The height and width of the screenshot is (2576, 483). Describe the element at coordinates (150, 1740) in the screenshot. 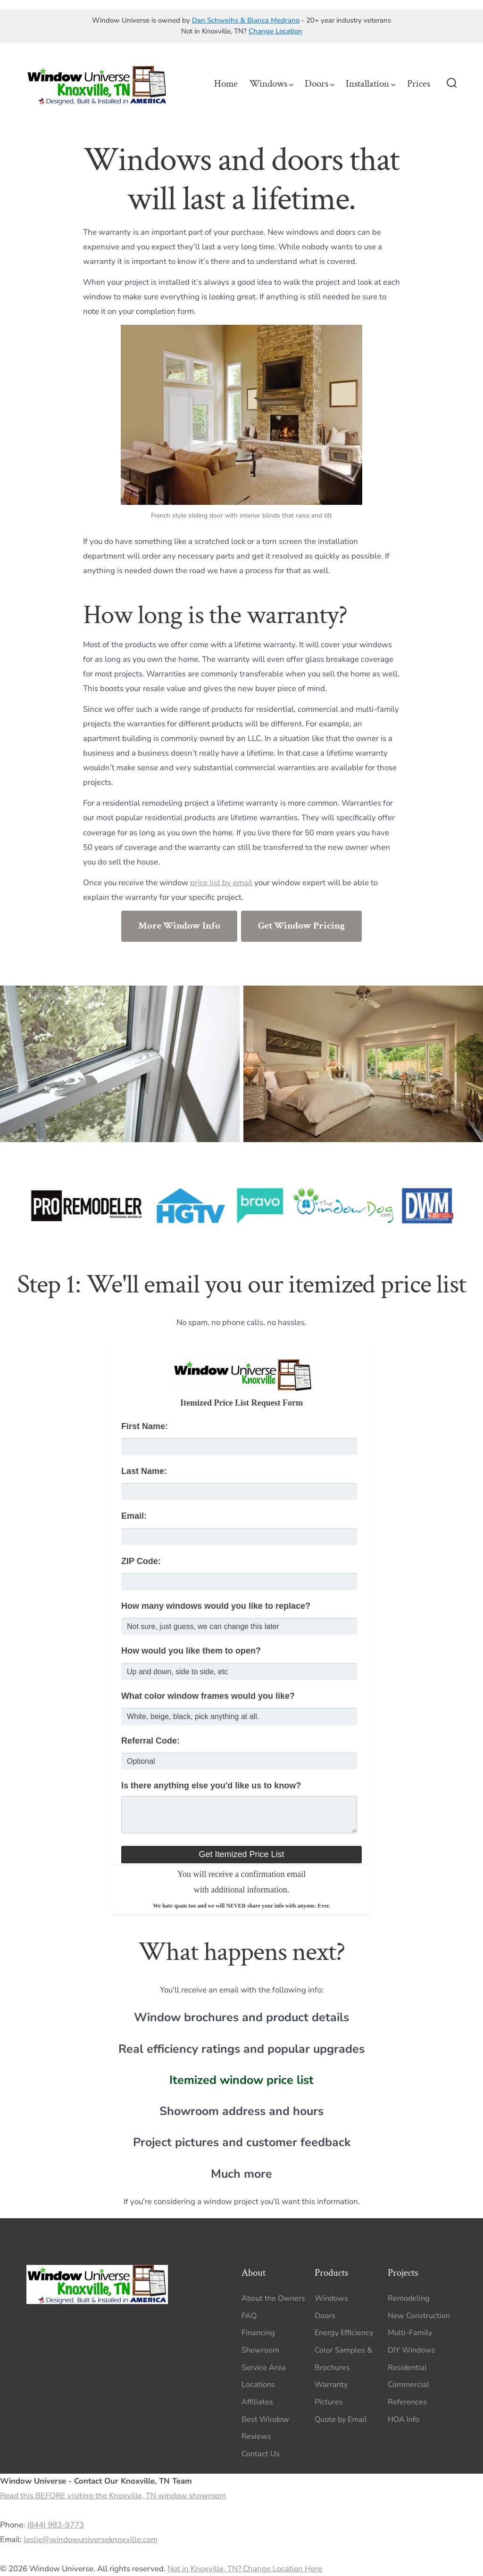

I see `Referral Code:` at that location.